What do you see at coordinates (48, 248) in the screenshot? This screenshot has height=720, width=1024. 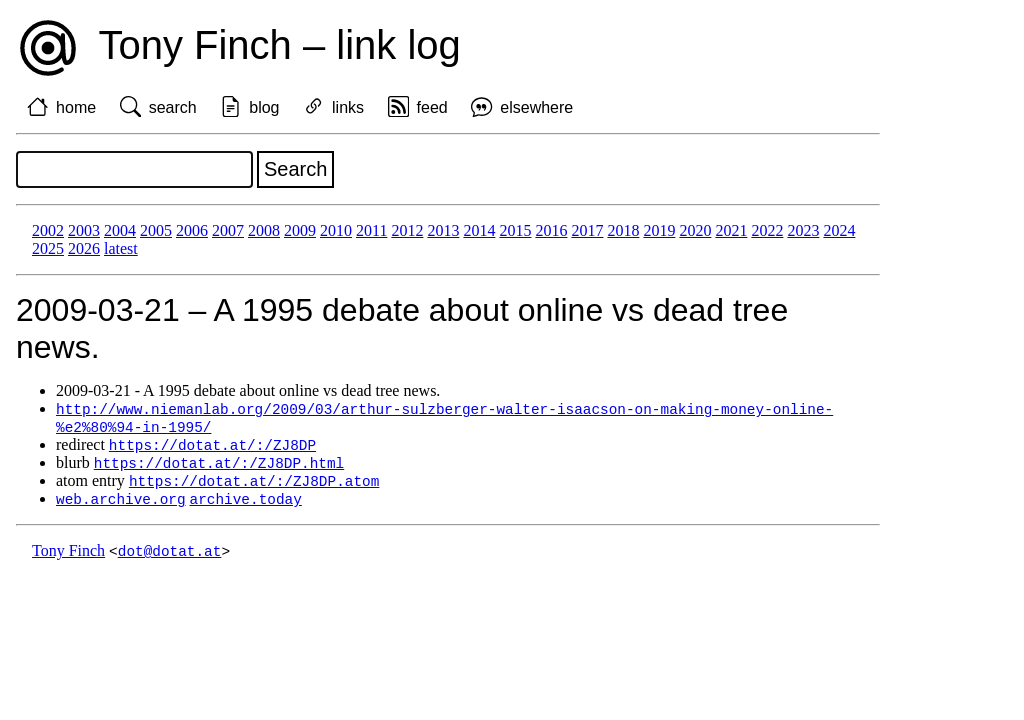 I see `2025` at bounding box center [48, 248].